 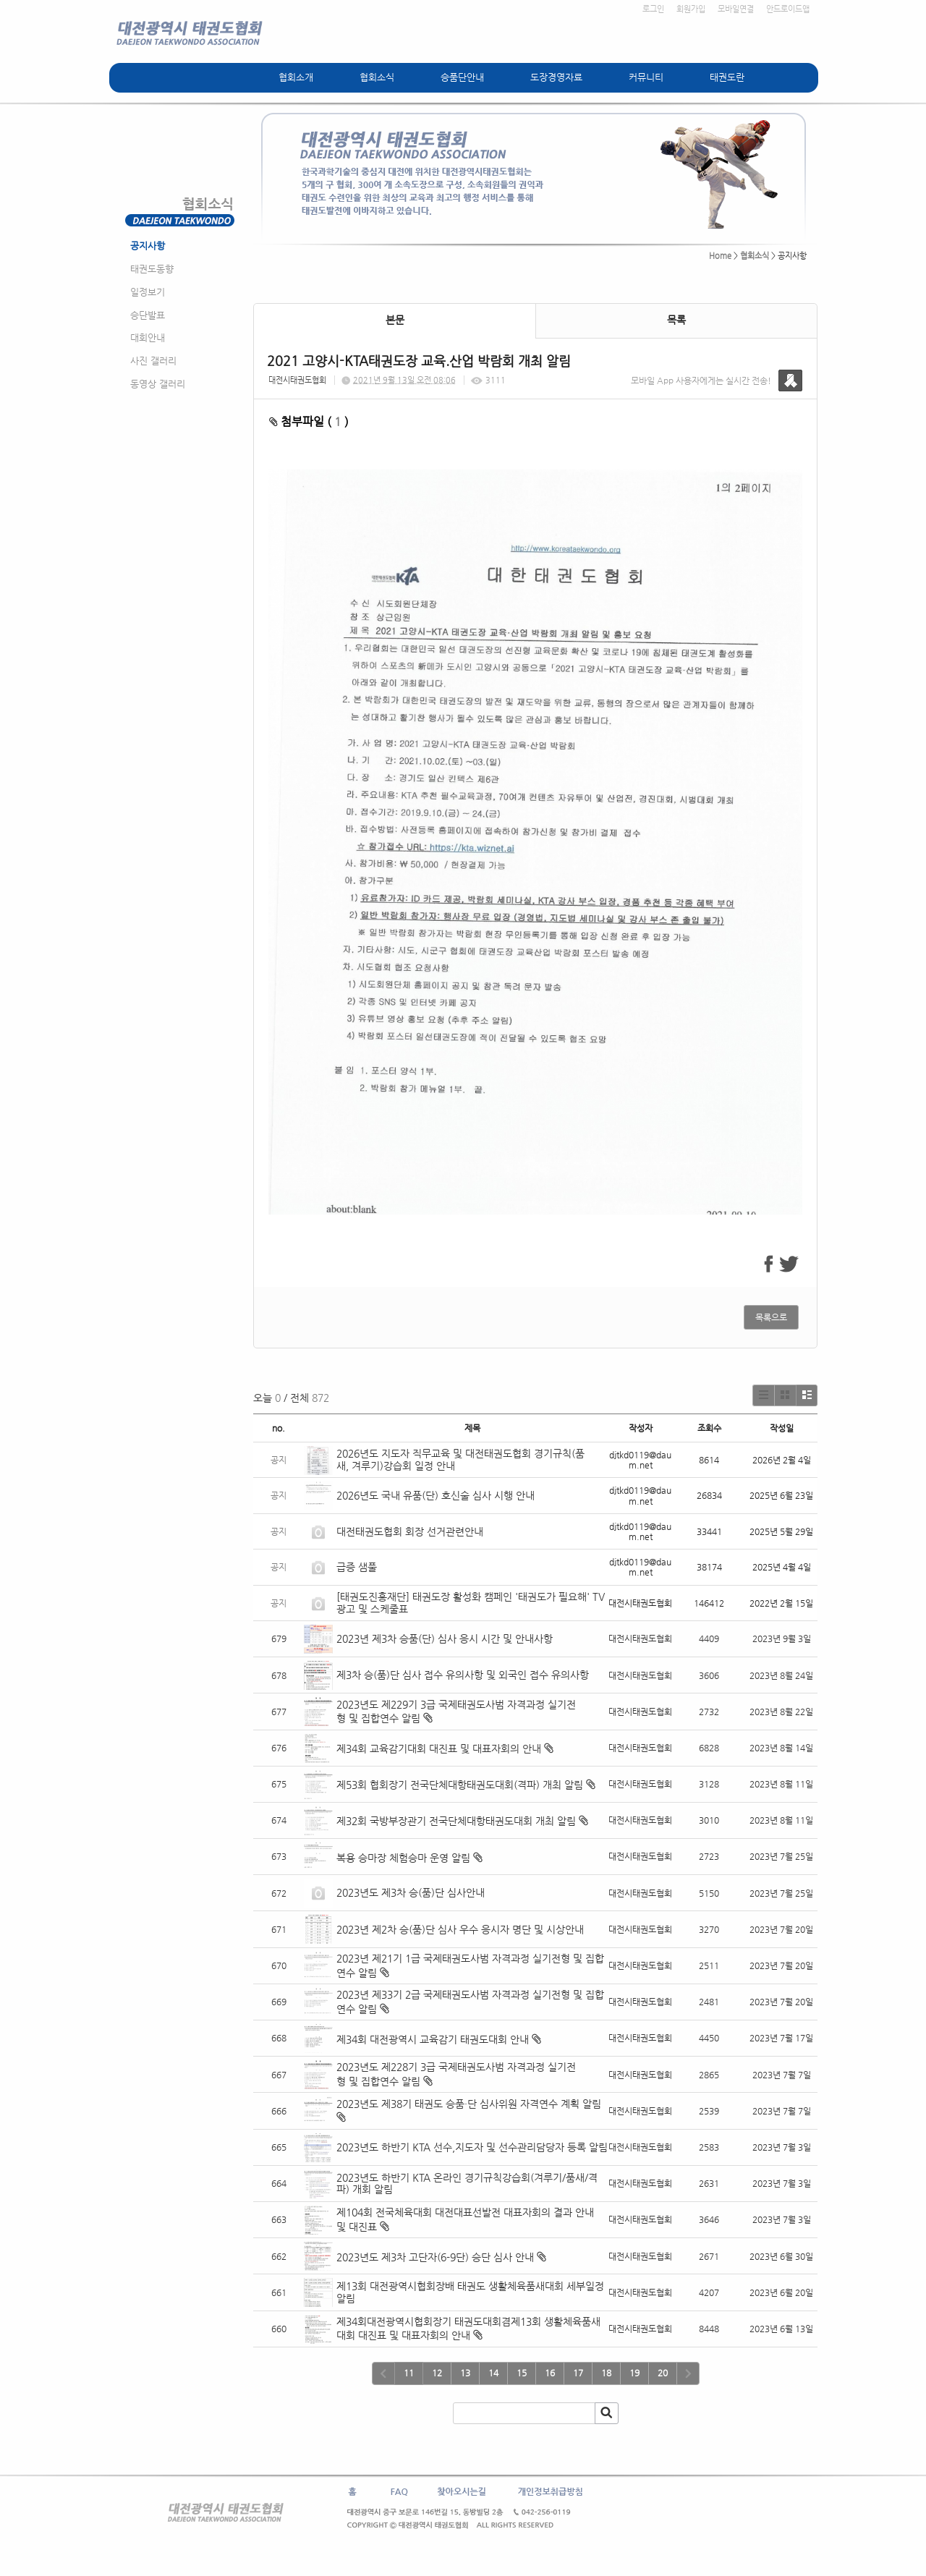 I want to click on 협회소식, so click(x=377, y=77).